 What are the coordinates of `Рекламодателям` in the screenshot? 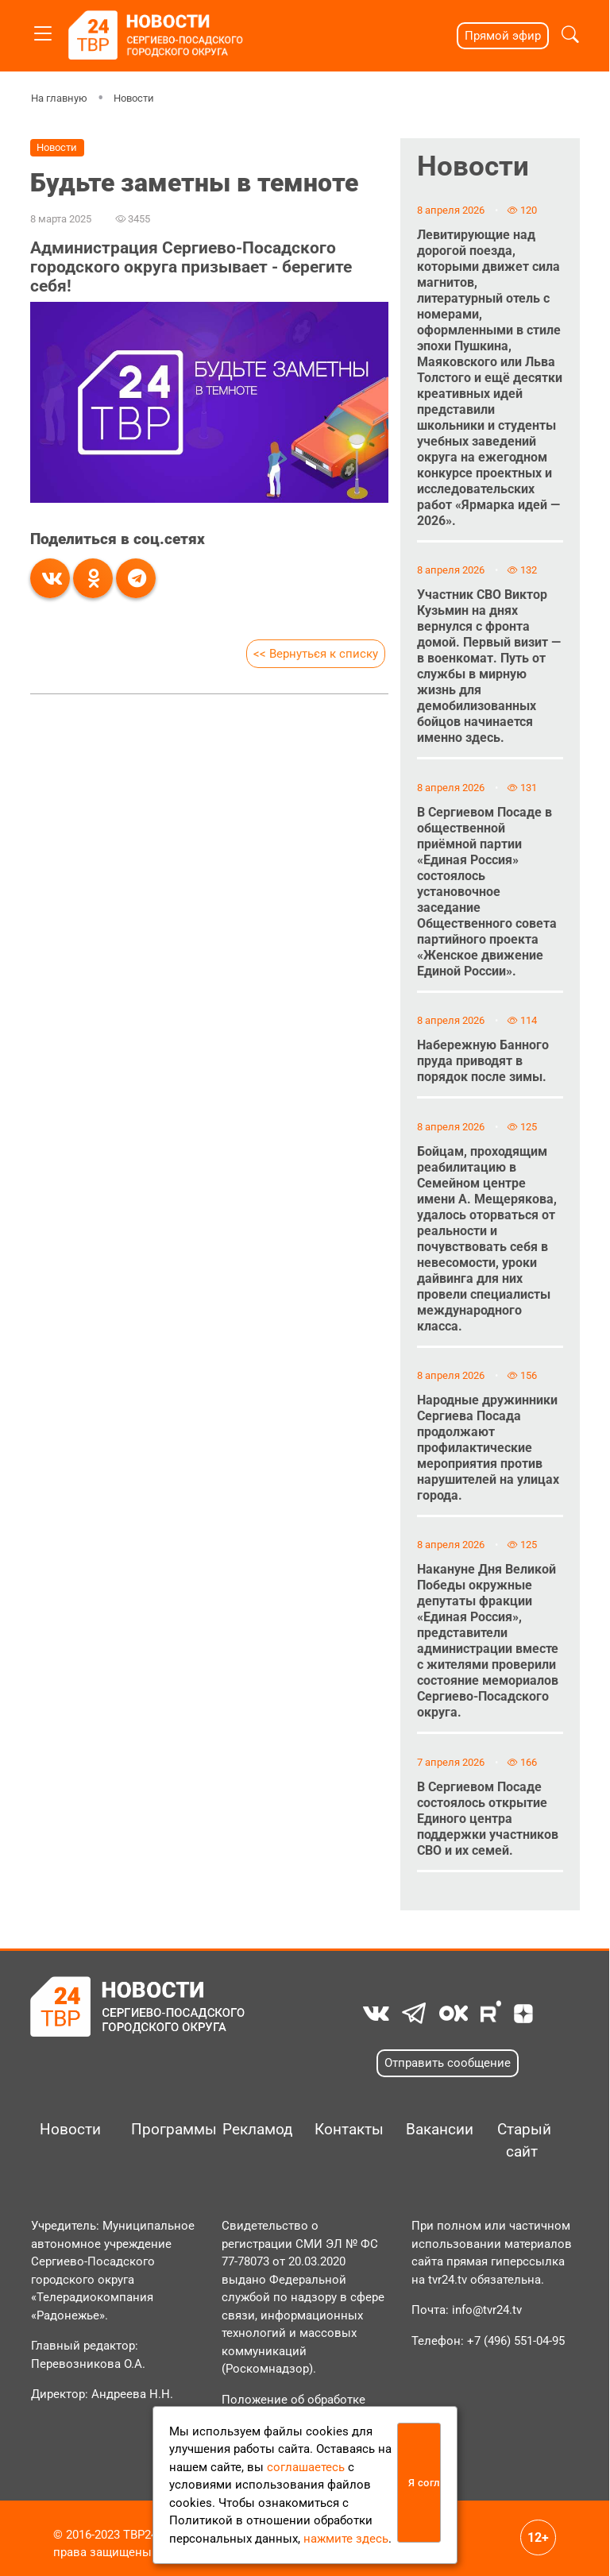 It's located at (251, 2129).